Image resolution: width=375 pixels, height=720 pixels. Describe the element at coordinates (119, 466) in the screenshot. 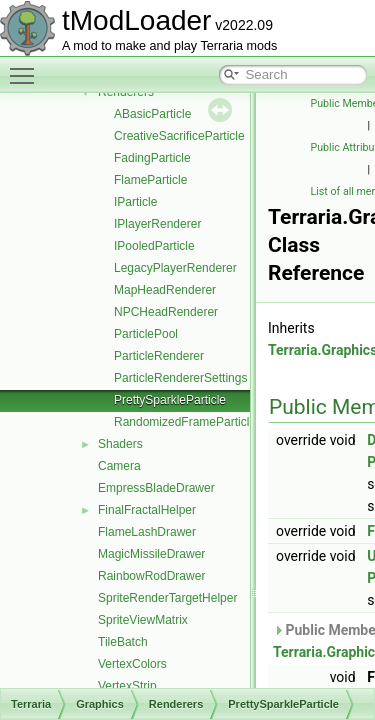

I see `Camera` at that location.